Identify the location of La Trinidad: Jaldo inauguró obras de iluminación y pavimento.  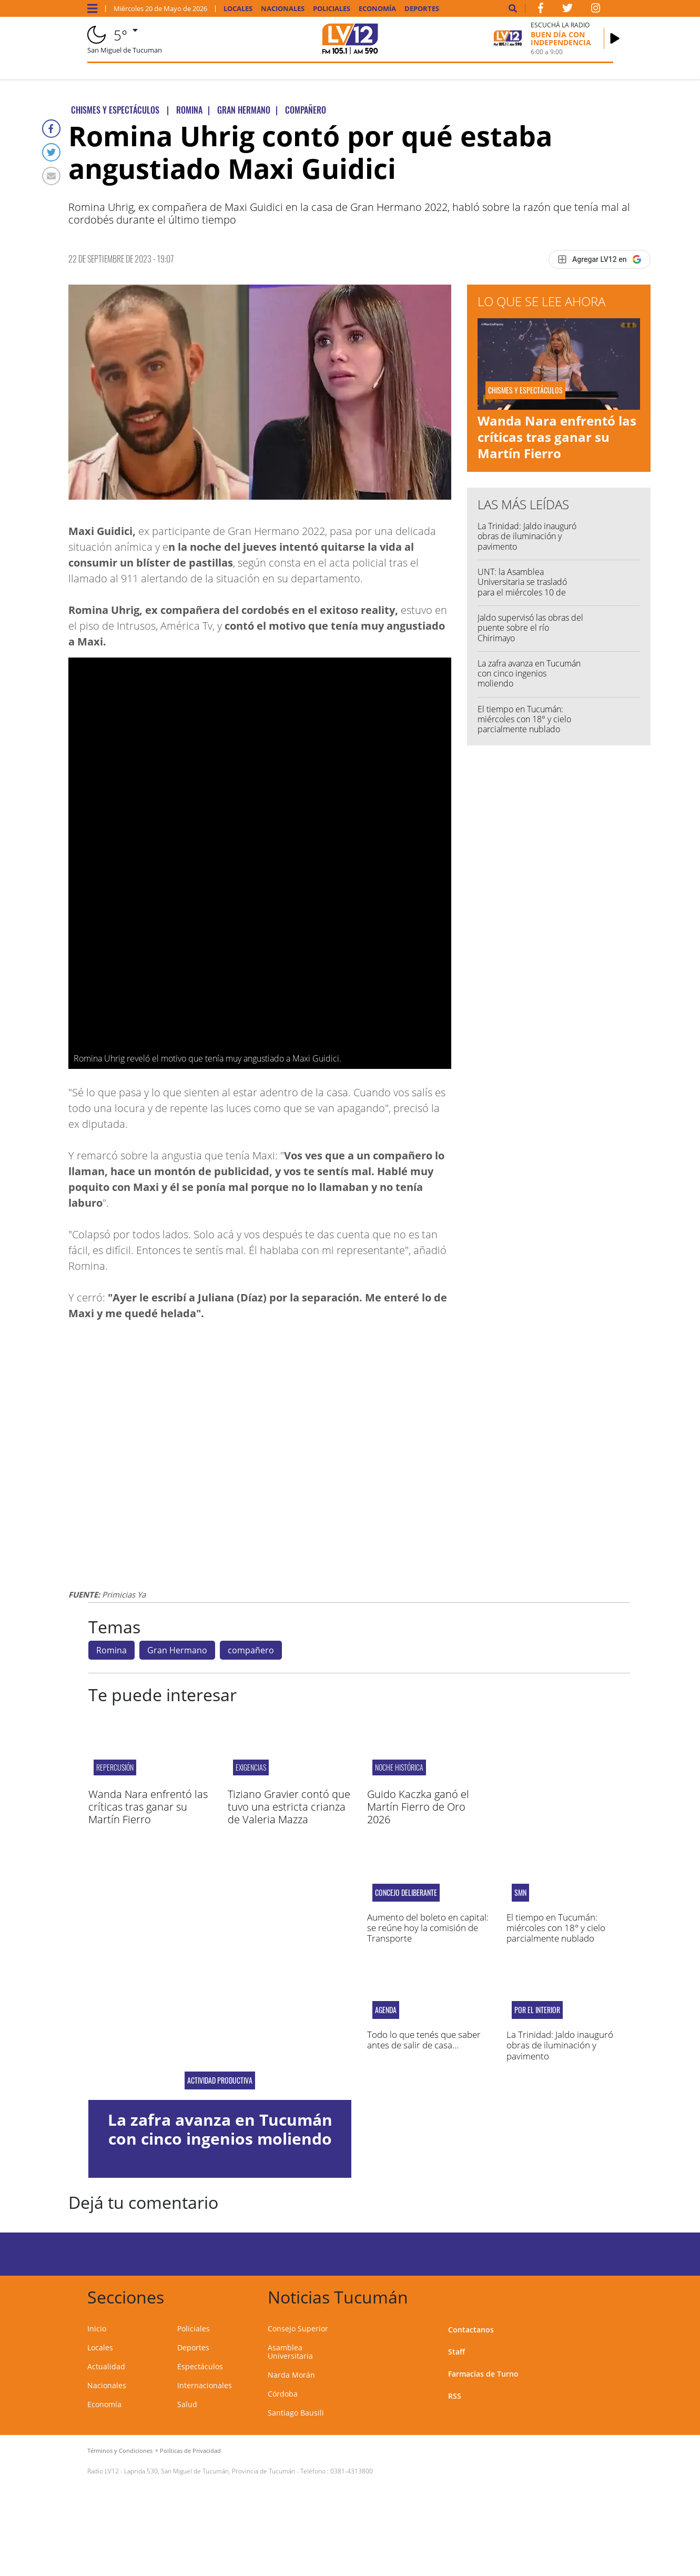
(527, 536).